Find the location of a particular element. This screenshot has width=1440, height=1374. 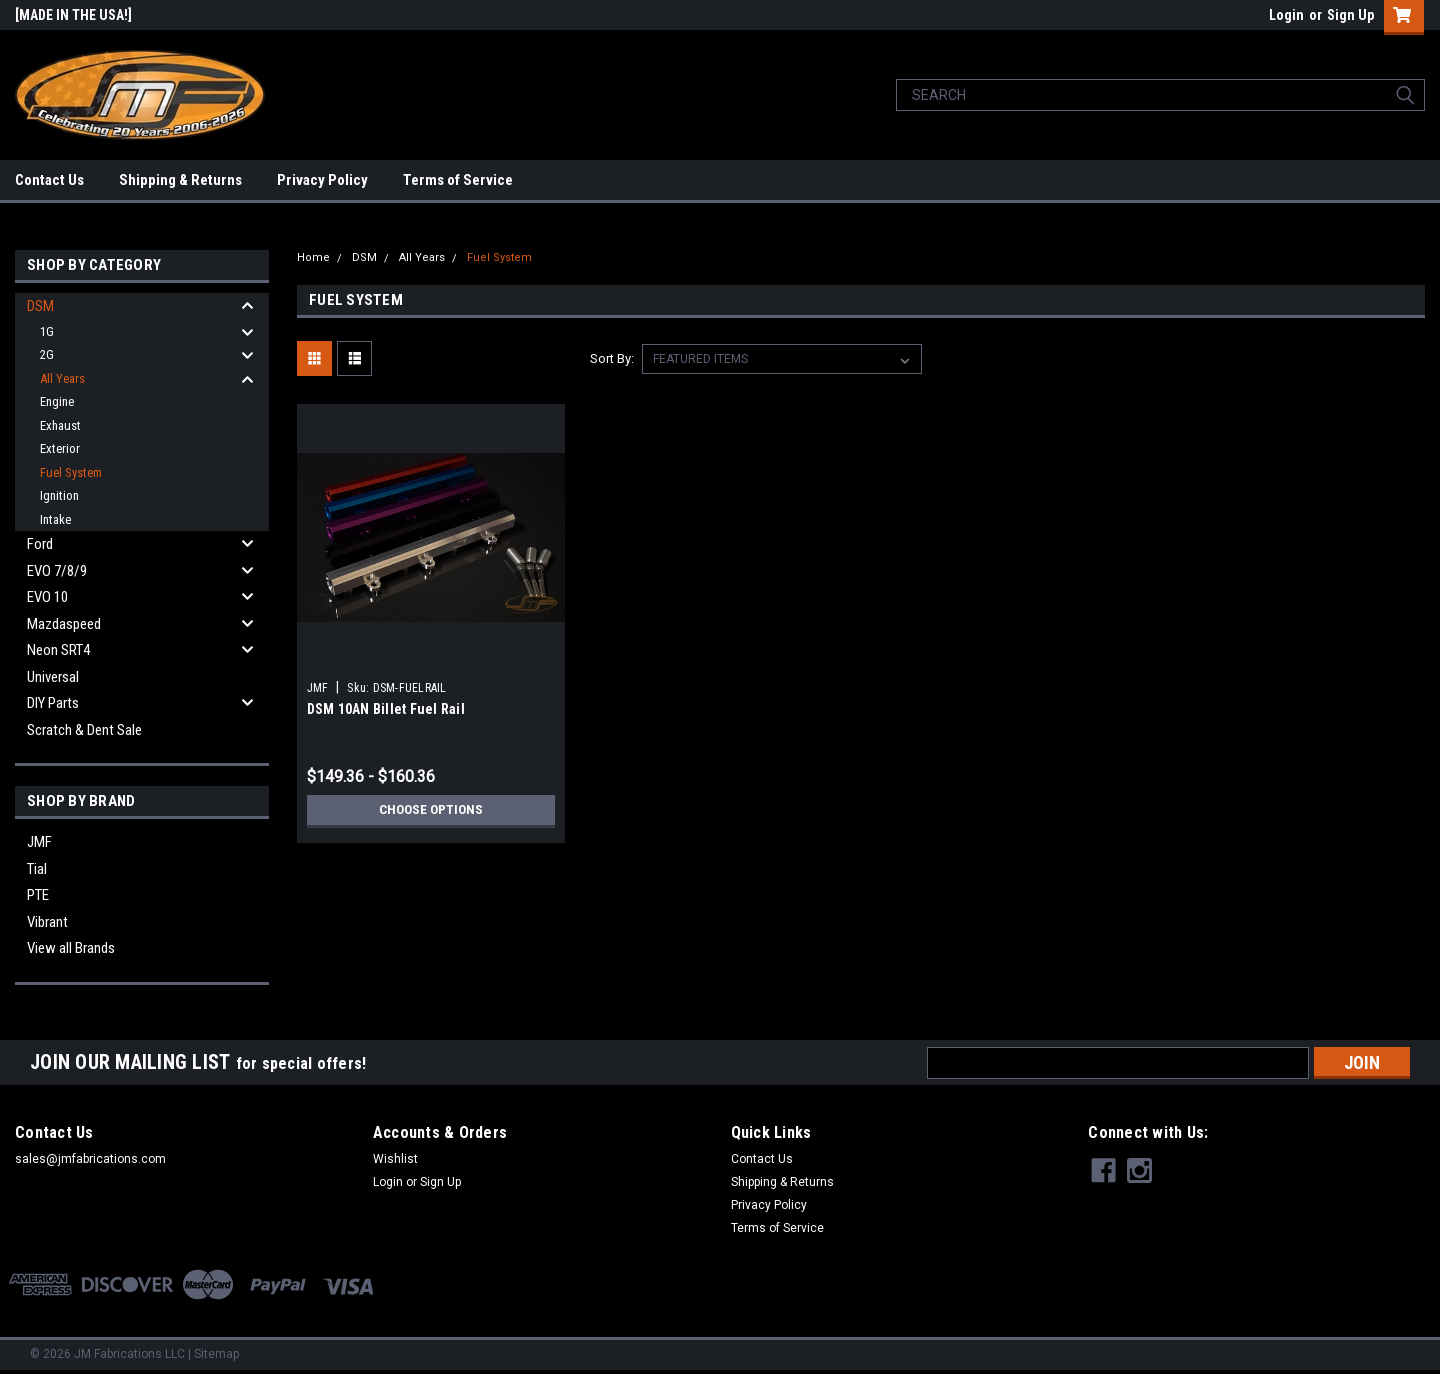

All Years is located at coordinates (62, 378).